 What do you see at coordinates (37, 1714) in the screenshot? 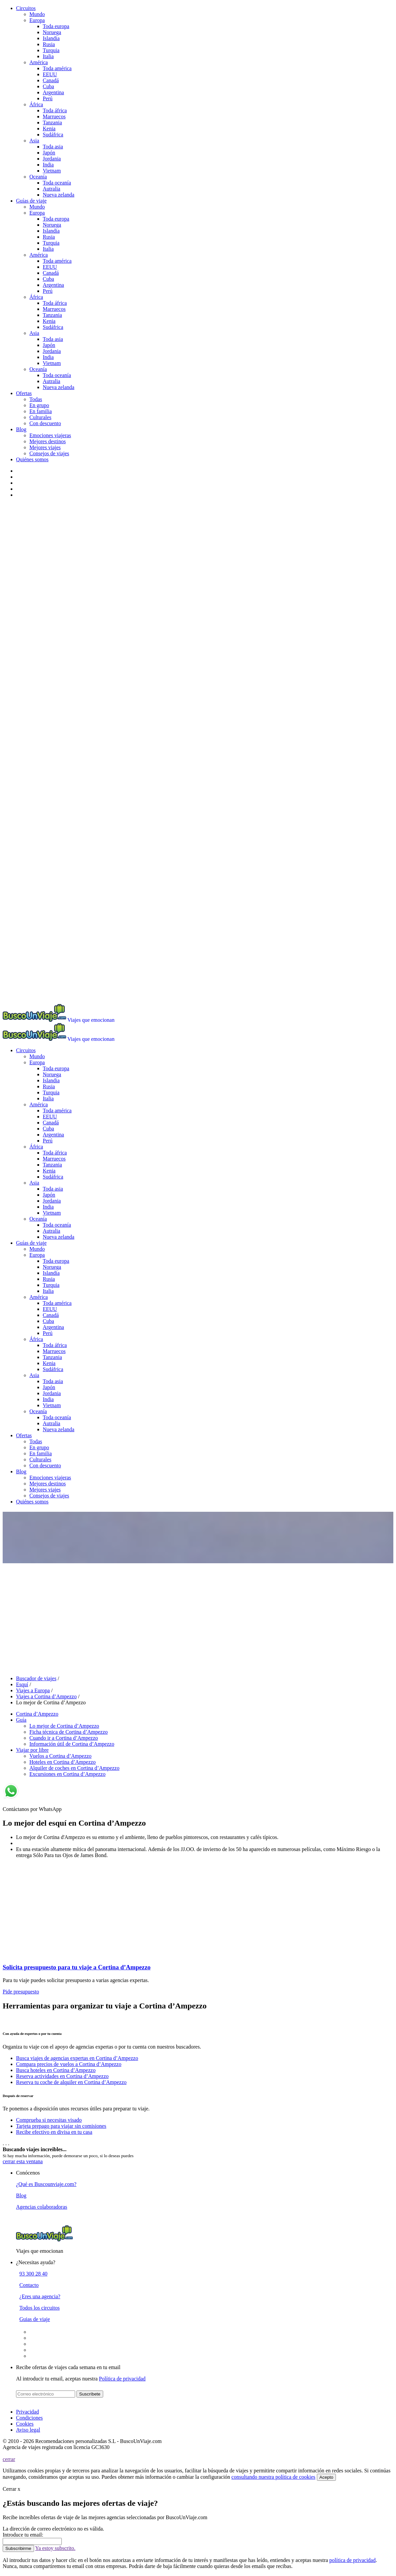
I see `Cortina d’Ampezzo` at bounding box center [37, 1714].